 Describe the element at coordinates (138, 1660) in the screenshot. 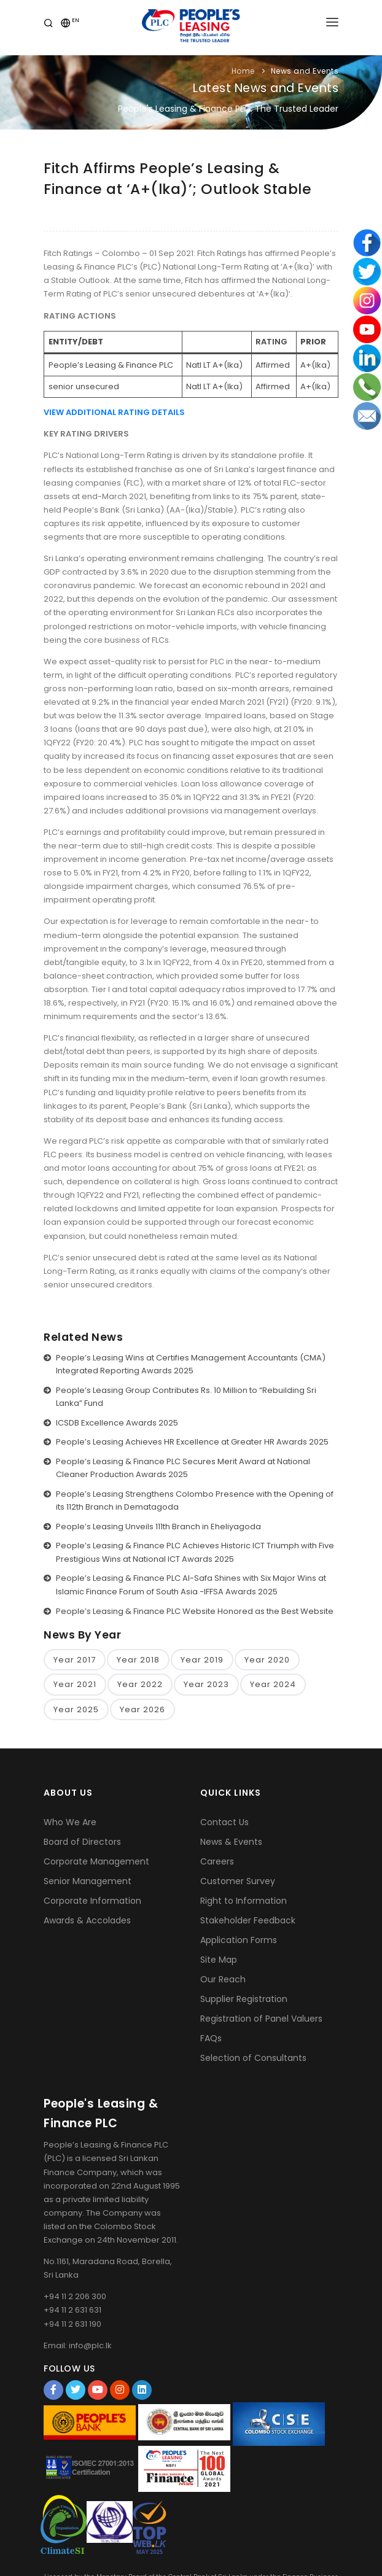

I see `Year 2018` at that location.